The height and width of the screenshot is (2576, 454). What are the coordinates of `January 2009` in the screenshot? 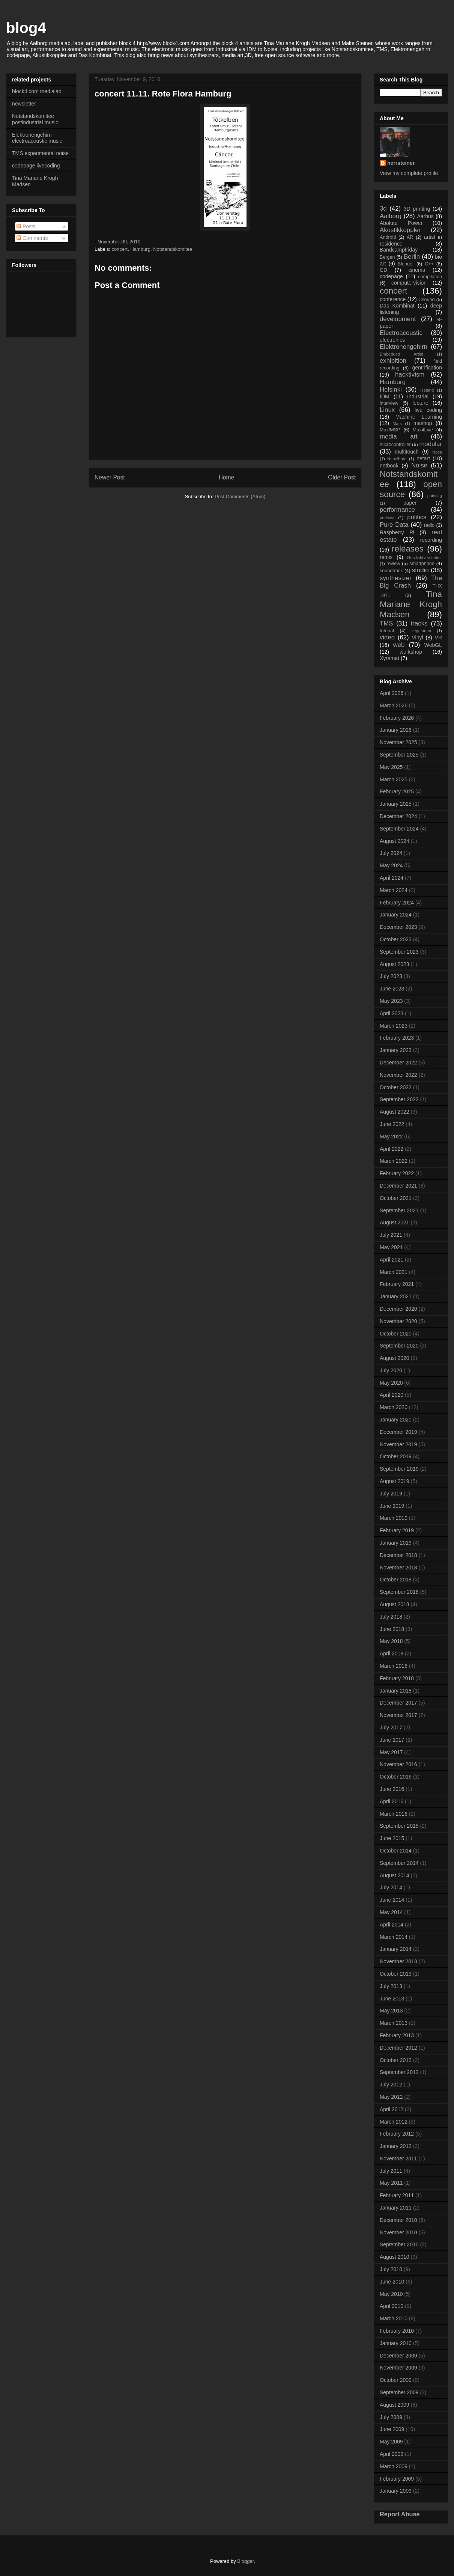 It's located at (396, 2491).